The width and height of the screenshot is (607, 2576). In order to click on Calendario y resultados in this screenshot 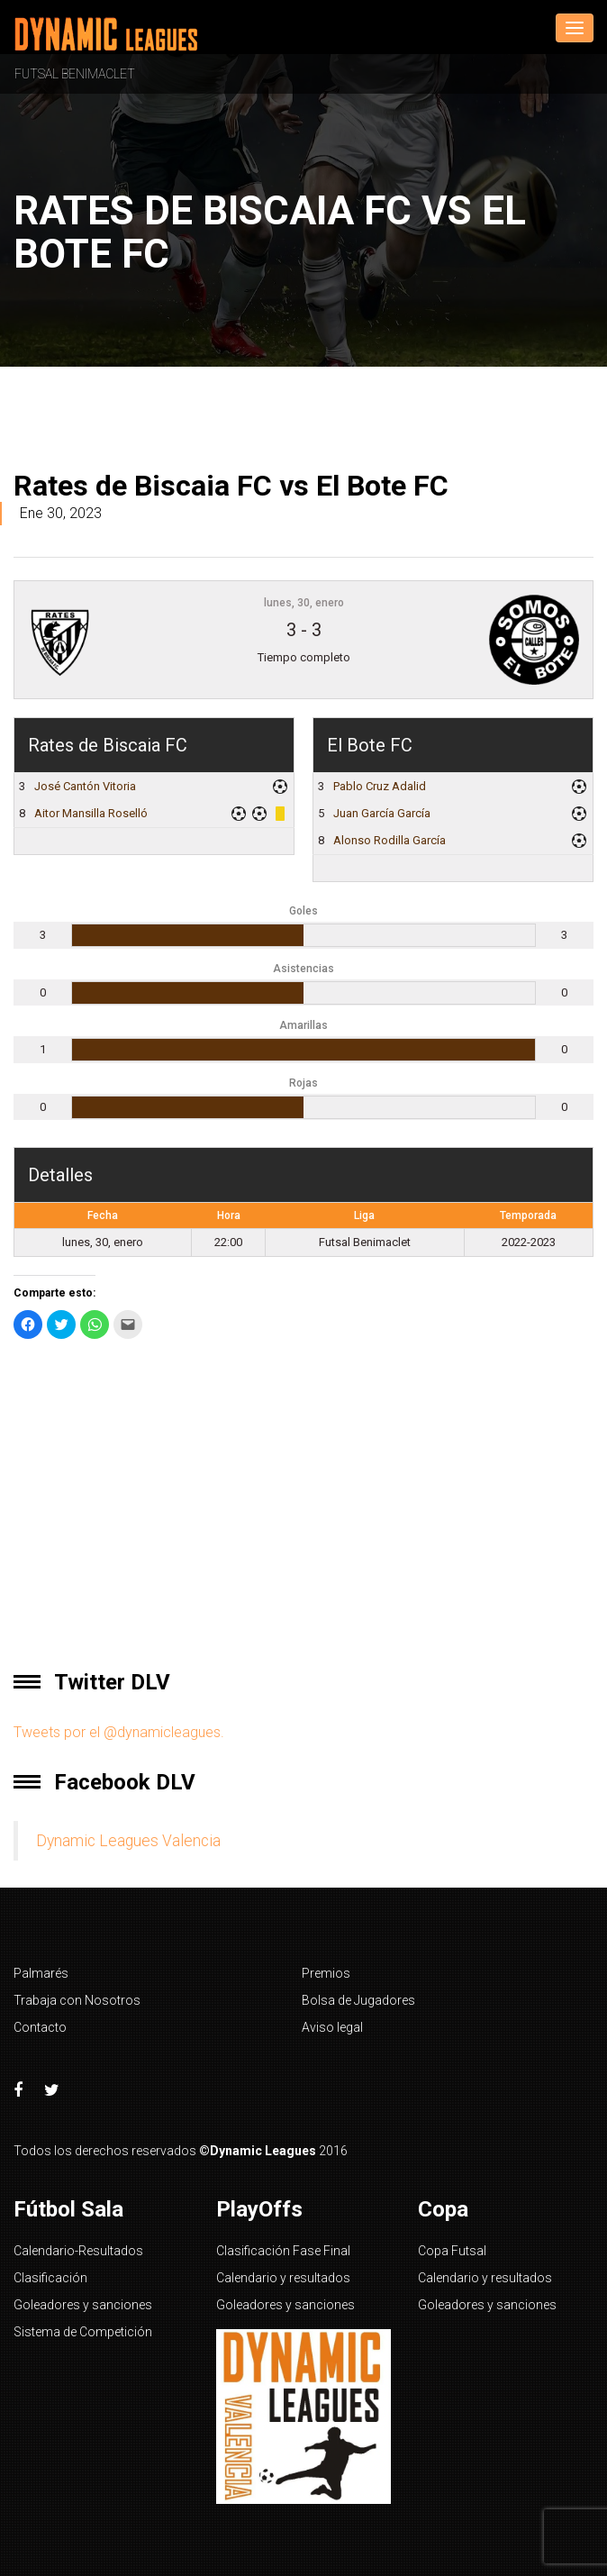, I will do `click(283, 2278)`.